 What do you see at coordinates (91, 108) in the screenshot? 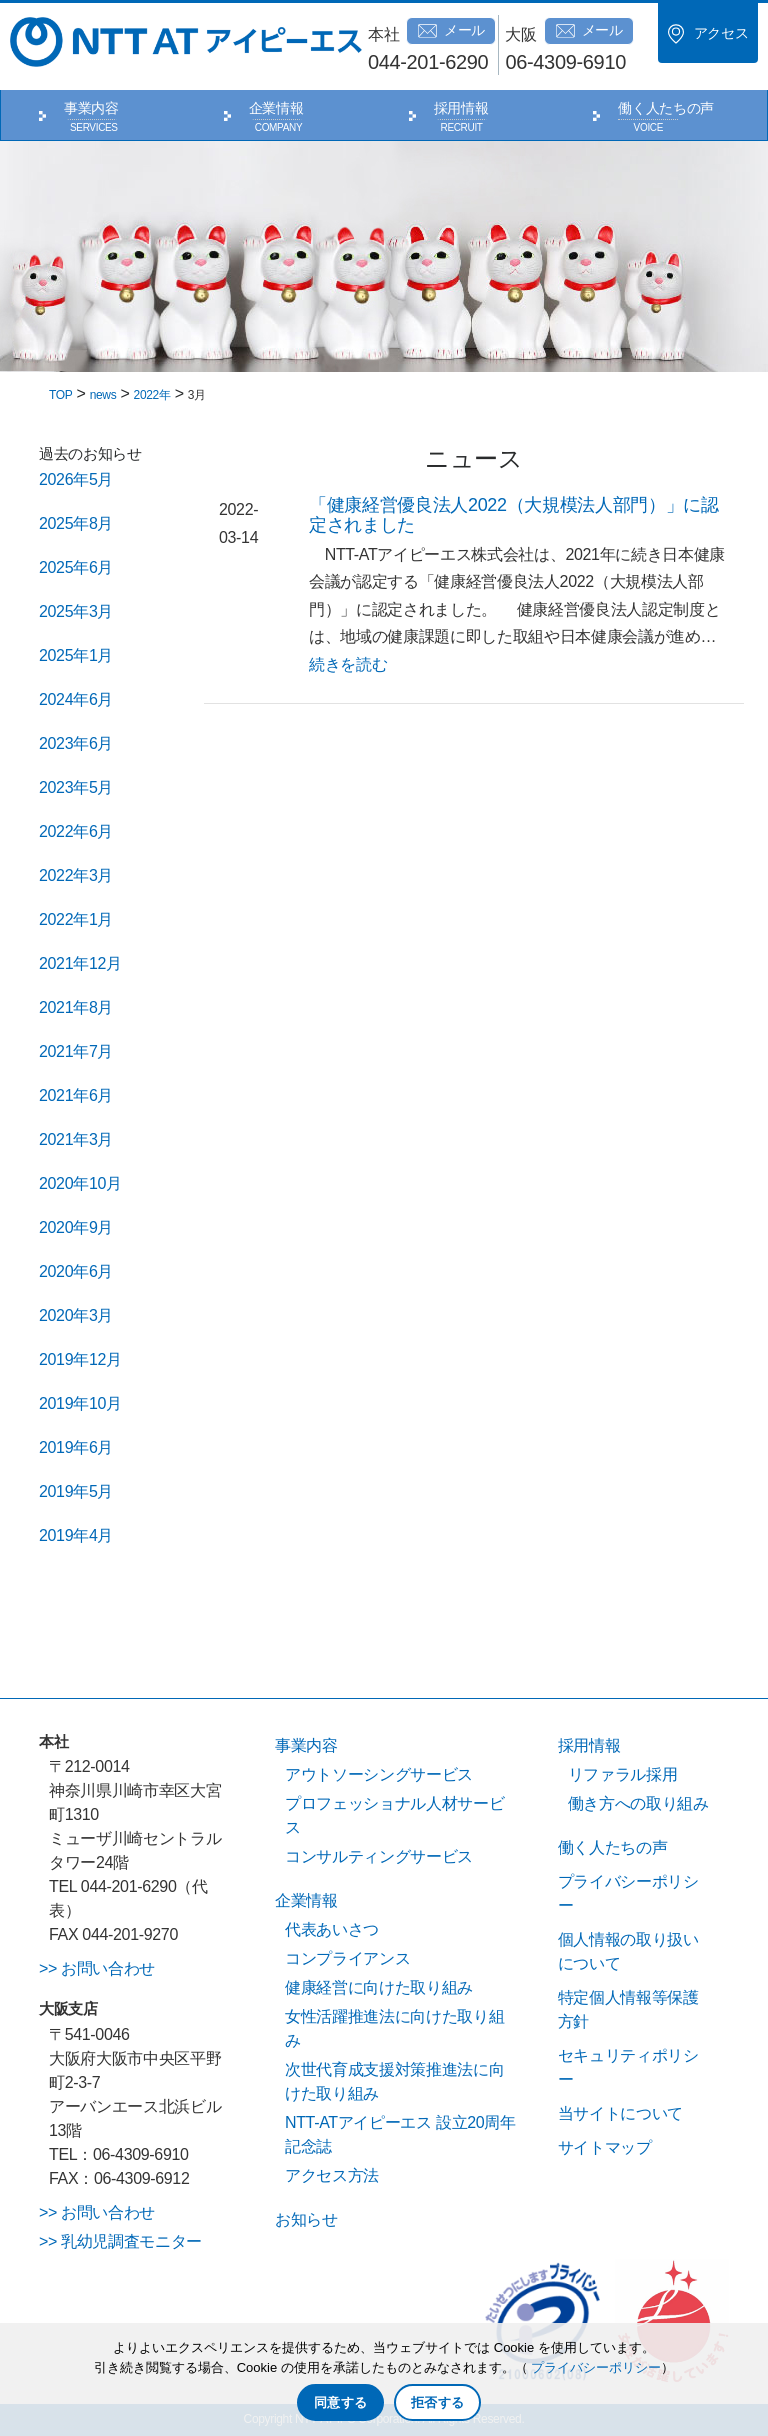
I see `事業内容` at bounding box center [91, 108].